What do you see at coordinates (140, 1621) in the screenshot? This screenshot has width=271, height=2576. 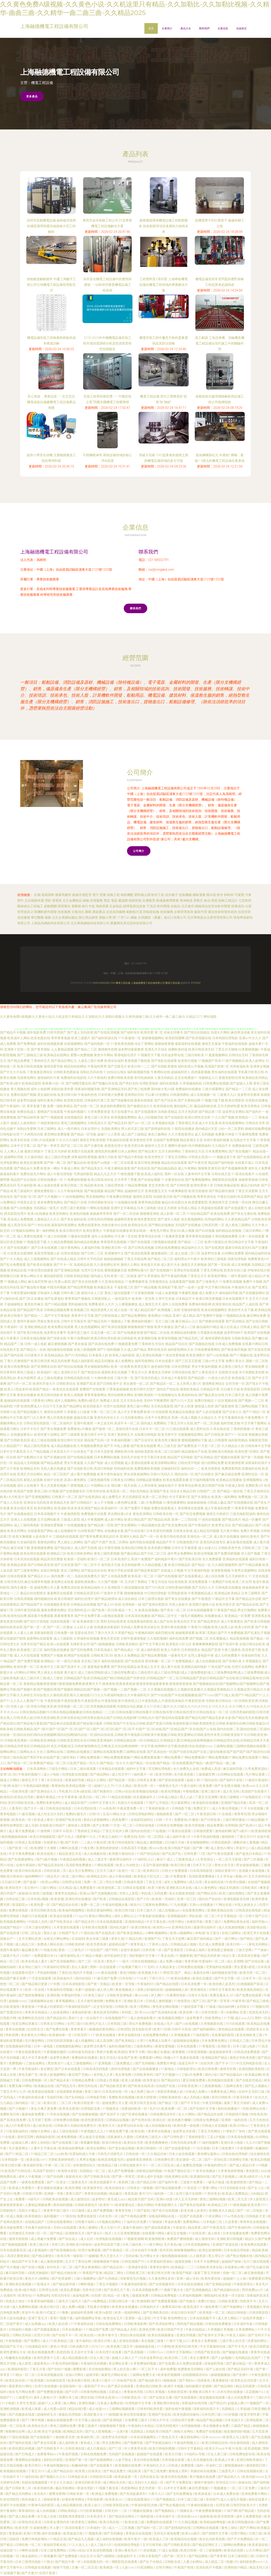 I see `在线观看福利影院` at bounding box center [140, 1621].